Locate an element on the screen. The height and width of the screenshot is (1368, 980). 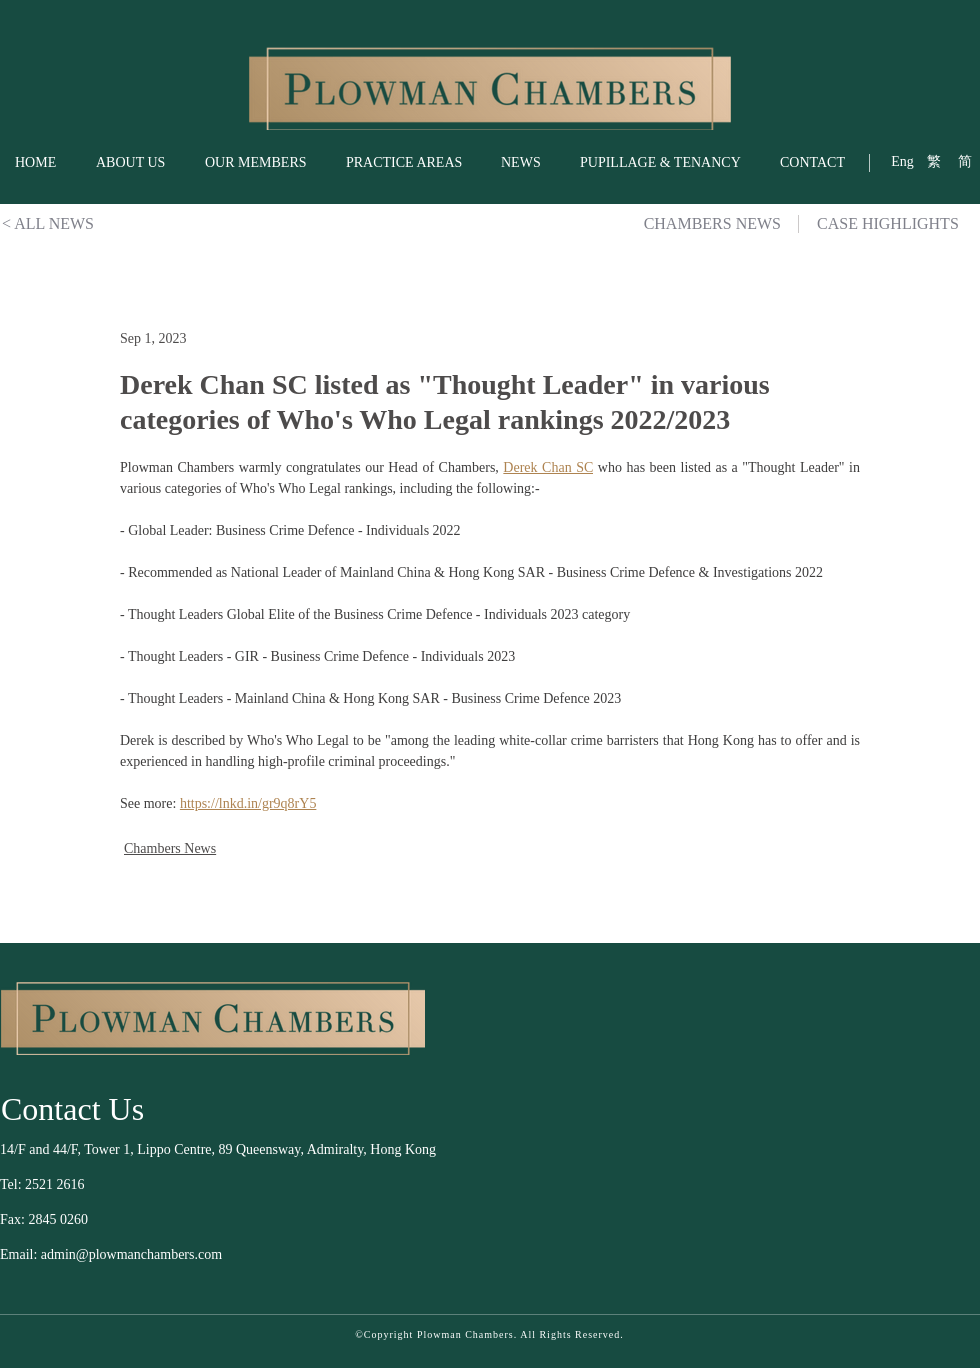
[CASE HIGHLIGHTS] is located at coordinates (898, 224).